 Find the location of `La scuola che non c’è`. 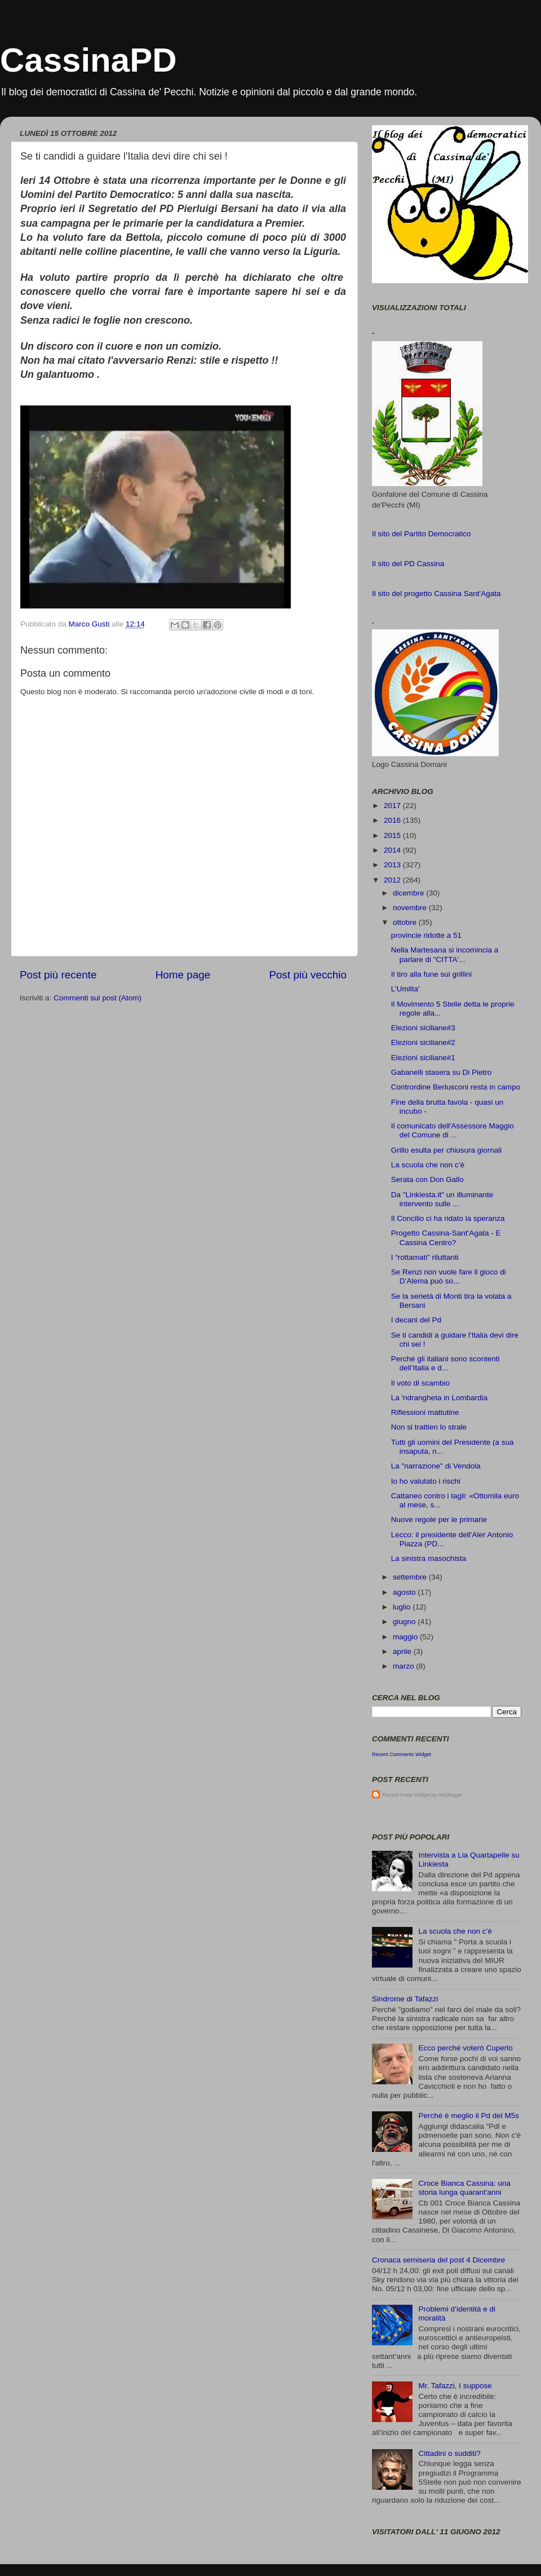

La scuola che non c’è is located at coordinates (428, 1165).